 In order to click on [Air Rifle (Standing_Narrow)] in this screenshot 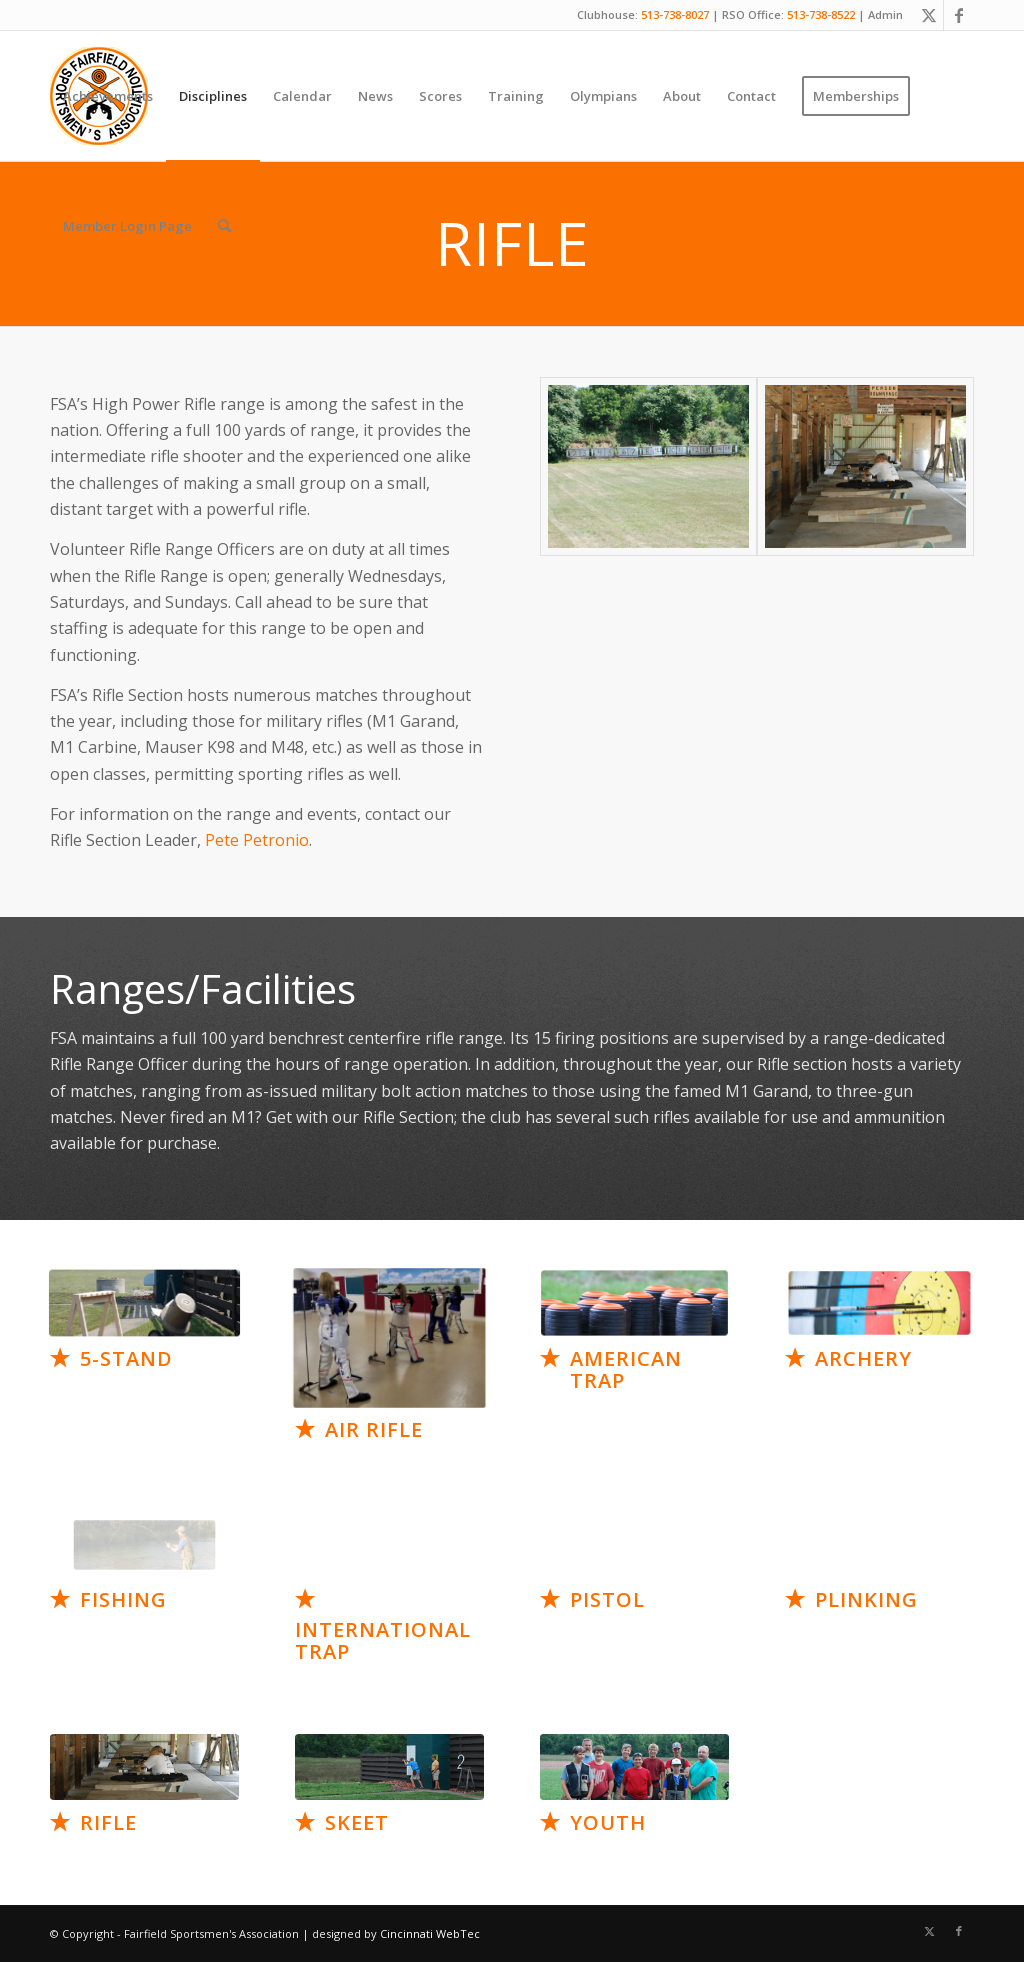, I will do `click(389, 1338)`.